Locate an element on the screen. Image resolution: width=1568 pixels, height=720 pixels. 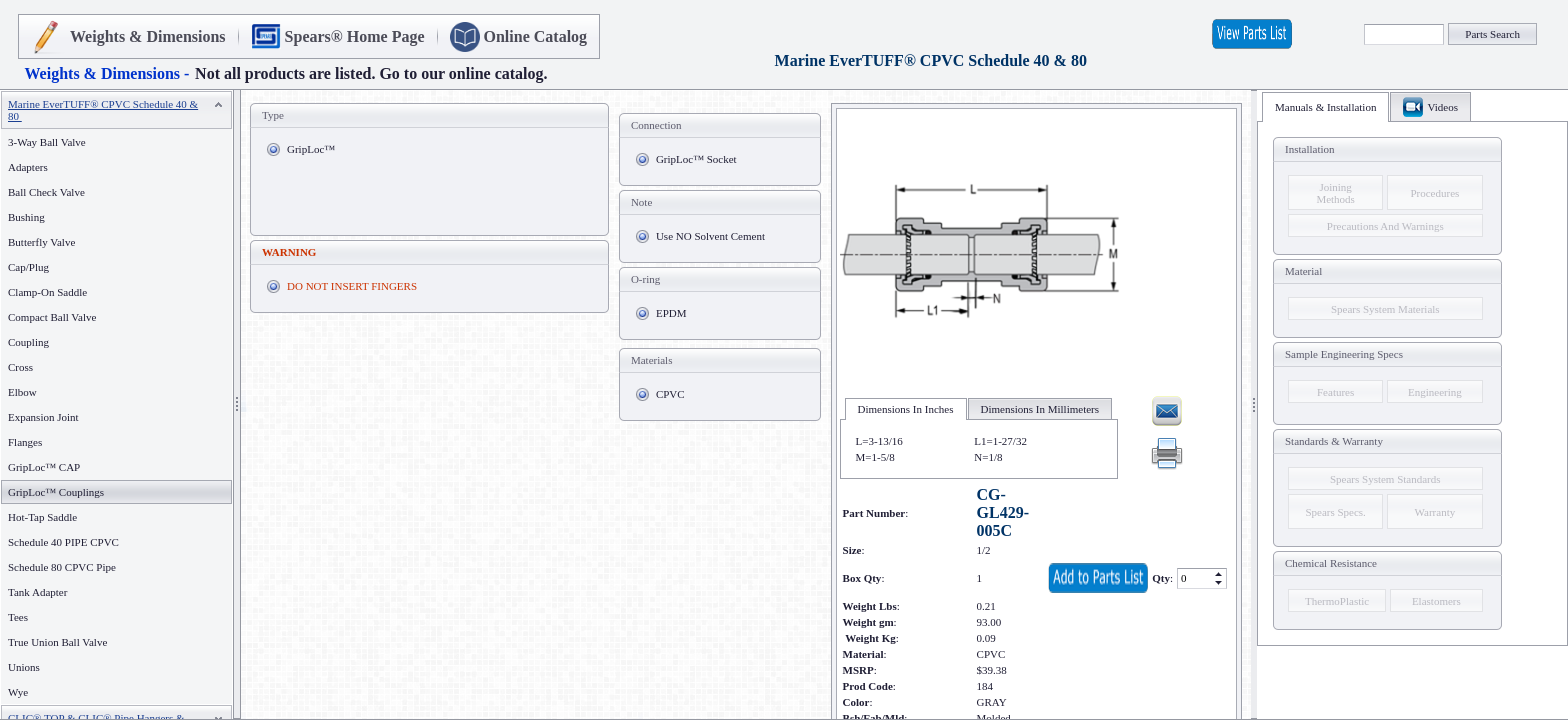
Elbow is located at coordinates (22, 392).